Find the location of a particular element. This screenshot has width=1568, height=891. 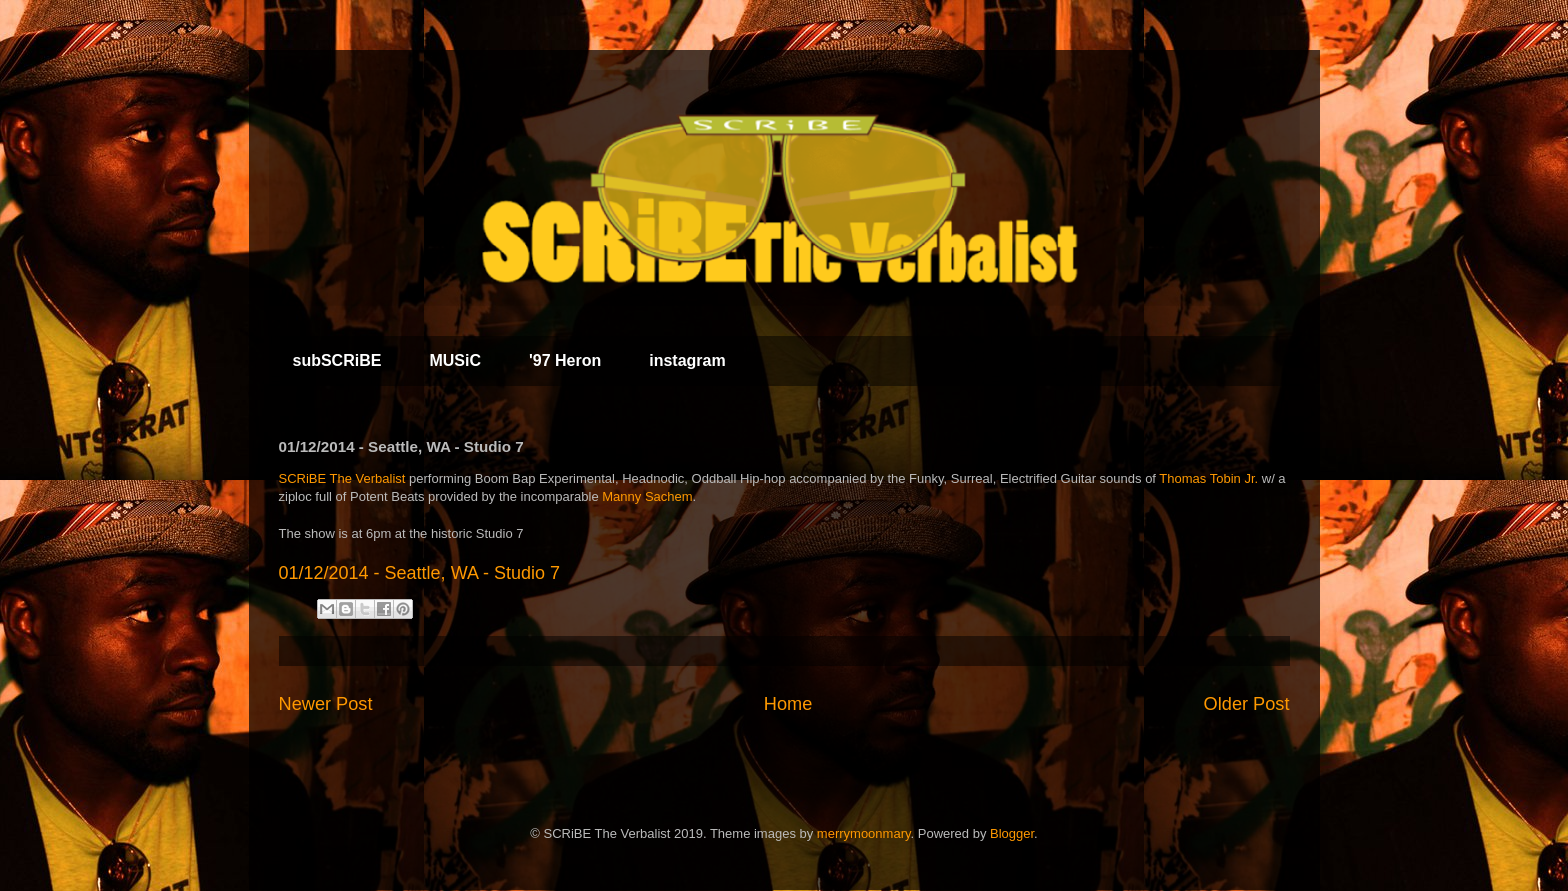

instagram is located at coordinates (687, 360).